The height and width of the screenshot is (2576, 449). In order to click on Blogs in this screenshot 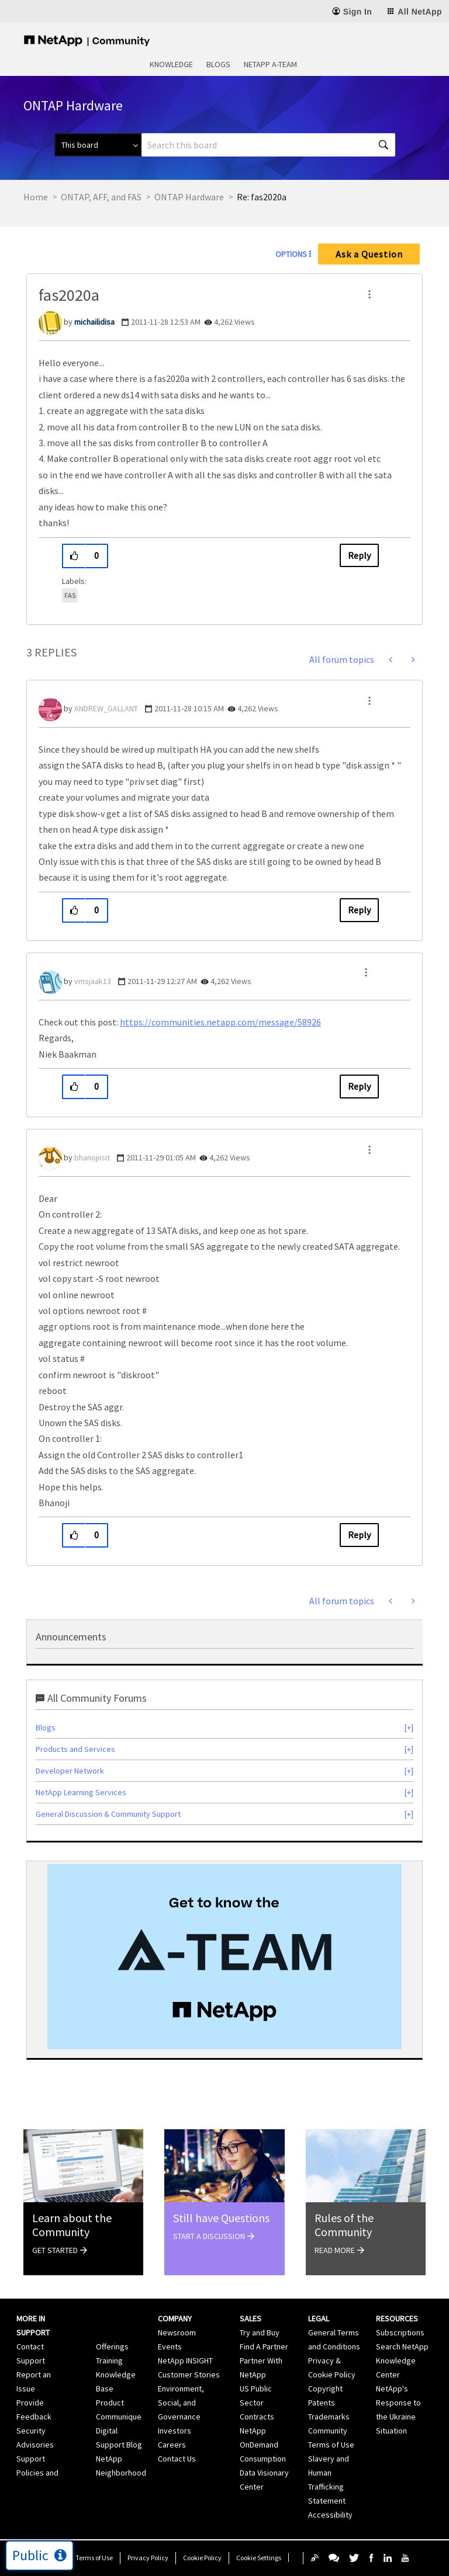, I will do `click(218, 64)`.